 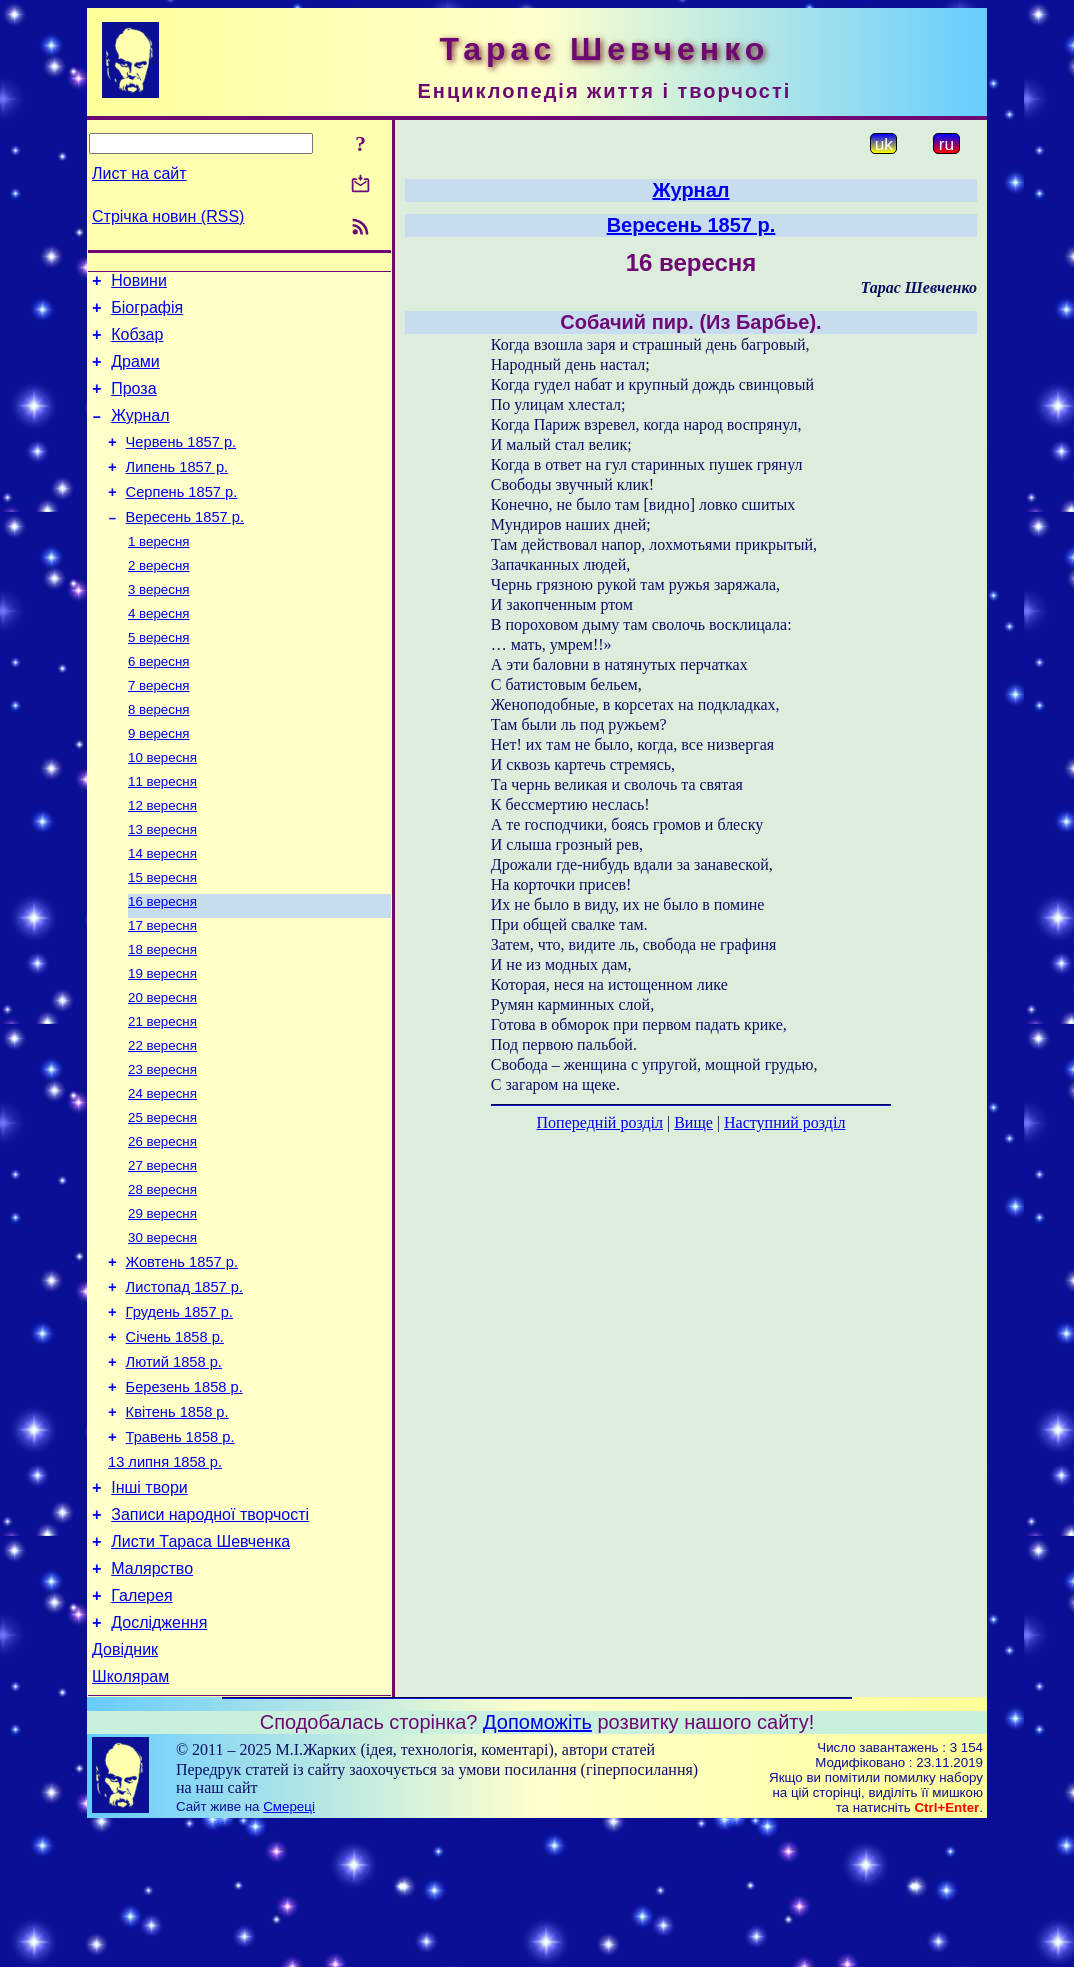 I want to click on Березень 1858 р., so click(x=184, y=1495).